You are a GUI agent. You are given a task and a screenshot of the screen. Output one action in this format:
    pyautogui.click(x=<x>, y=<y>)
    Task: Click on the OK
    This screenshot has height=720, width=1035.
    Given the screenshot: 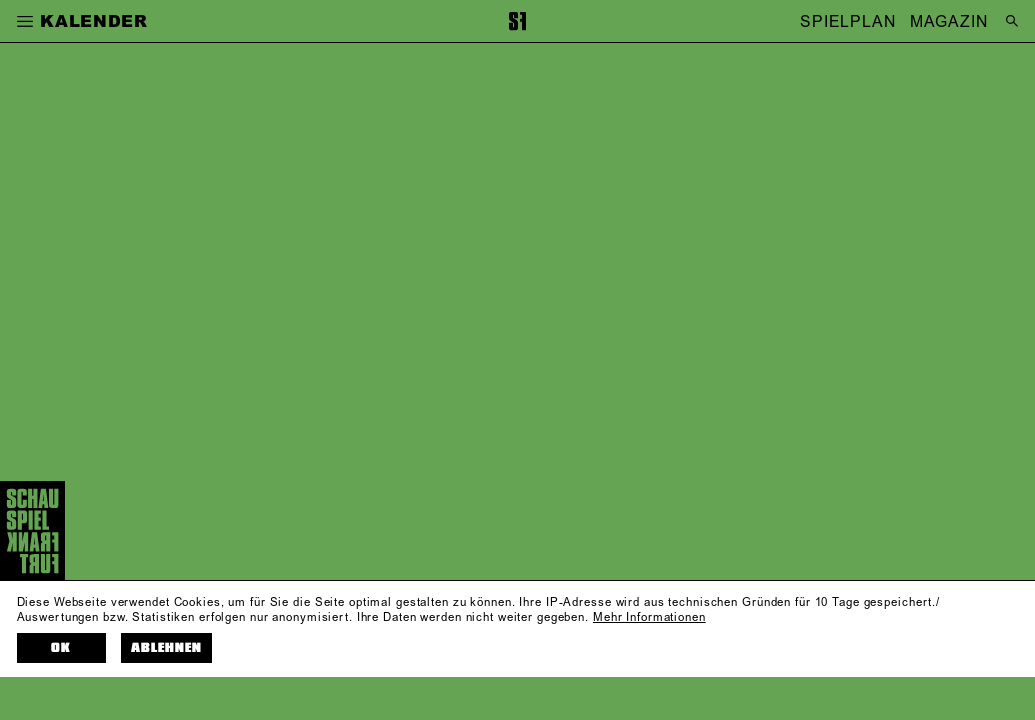 What is the action you would take?
    pyautogui.click(x=61, y=648)
    